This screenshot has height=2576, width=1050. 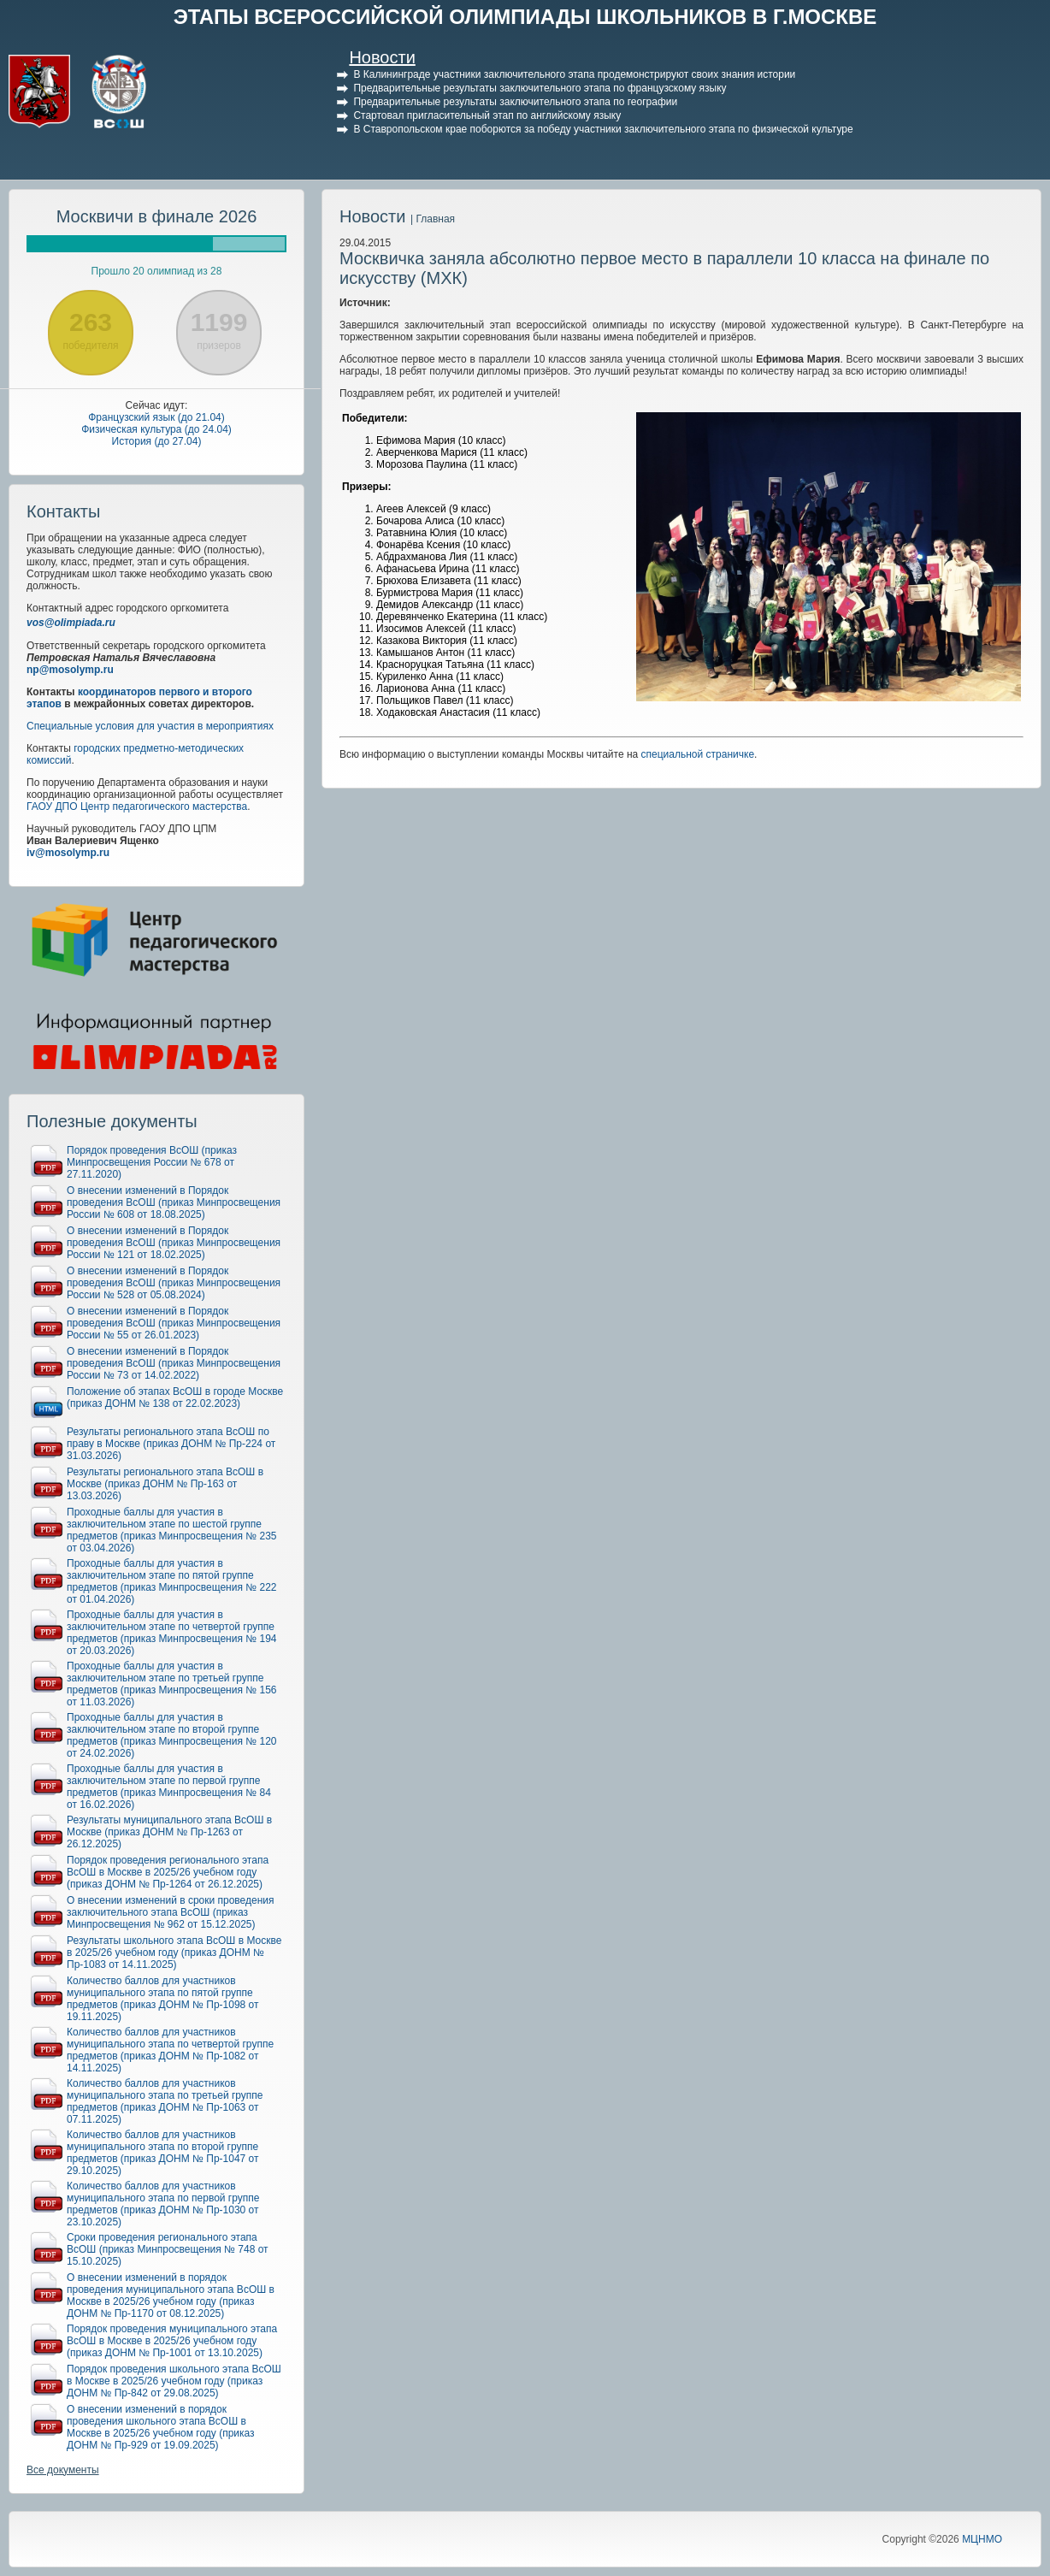 What do you see at coordinates (539, 88) in the screenshot?
I see `Предварительные результаты заключительного этапа по французскому языку` at bounding box center [539, 88].